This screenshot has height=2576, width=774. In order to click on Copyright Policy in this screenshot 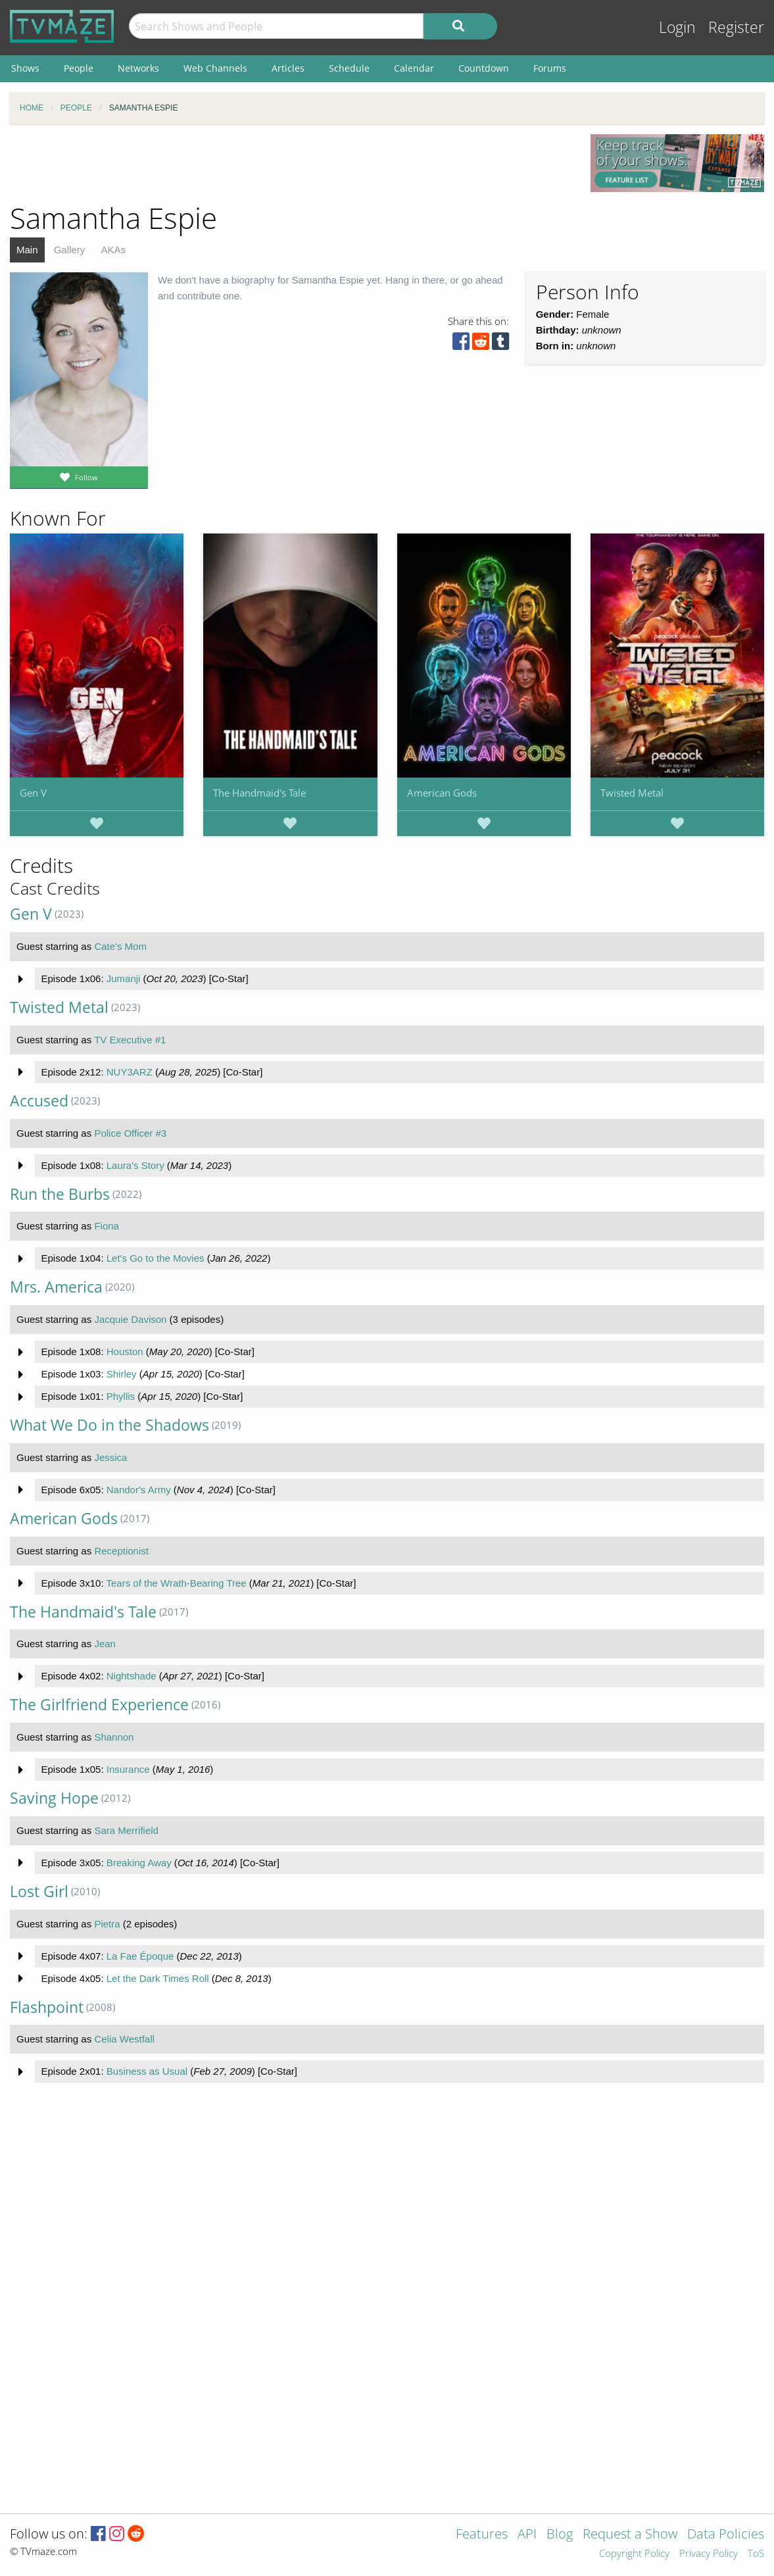, I will do `click(634, 2554)`.